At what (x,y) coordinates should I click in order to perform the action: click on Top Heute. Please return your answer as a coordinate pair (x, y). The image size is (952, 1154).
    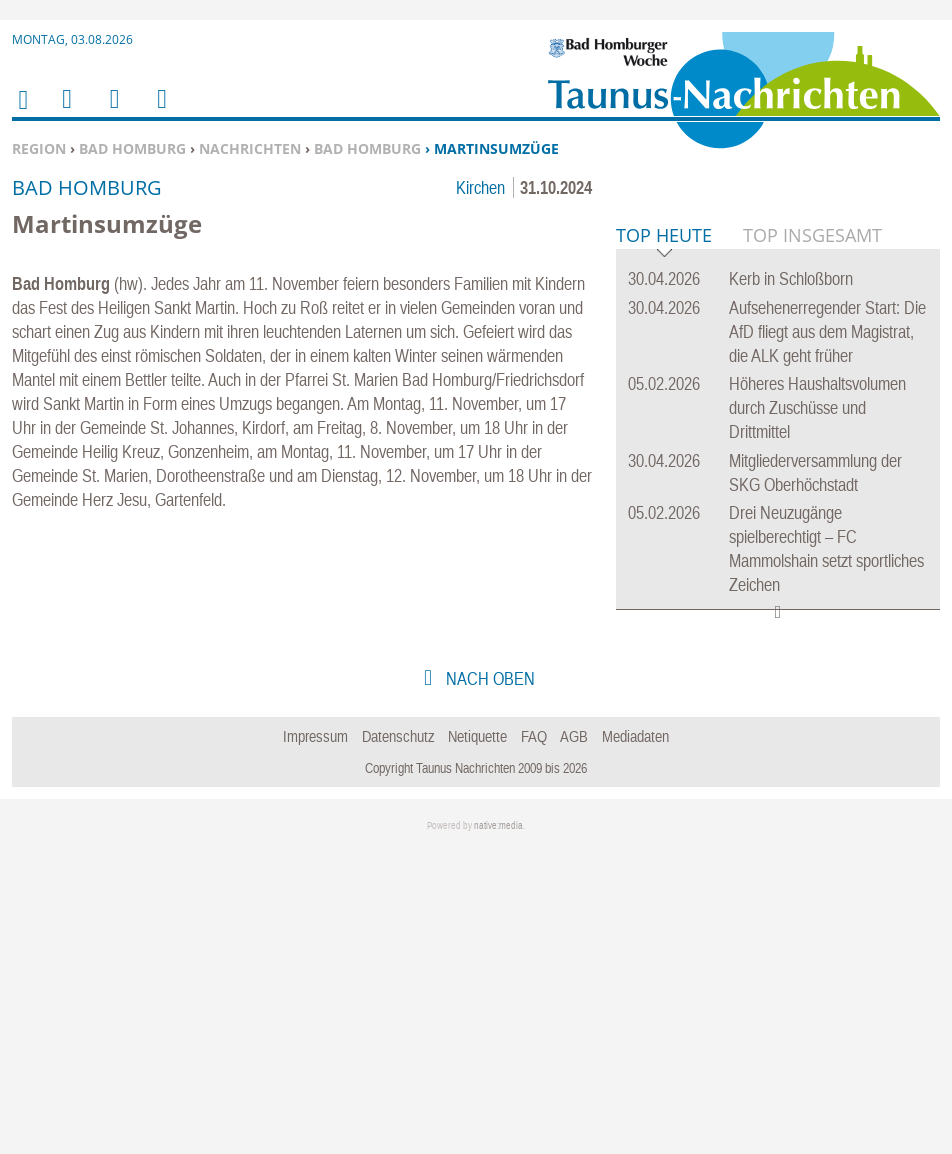
    Looking at the image, I should click on (664, 542).